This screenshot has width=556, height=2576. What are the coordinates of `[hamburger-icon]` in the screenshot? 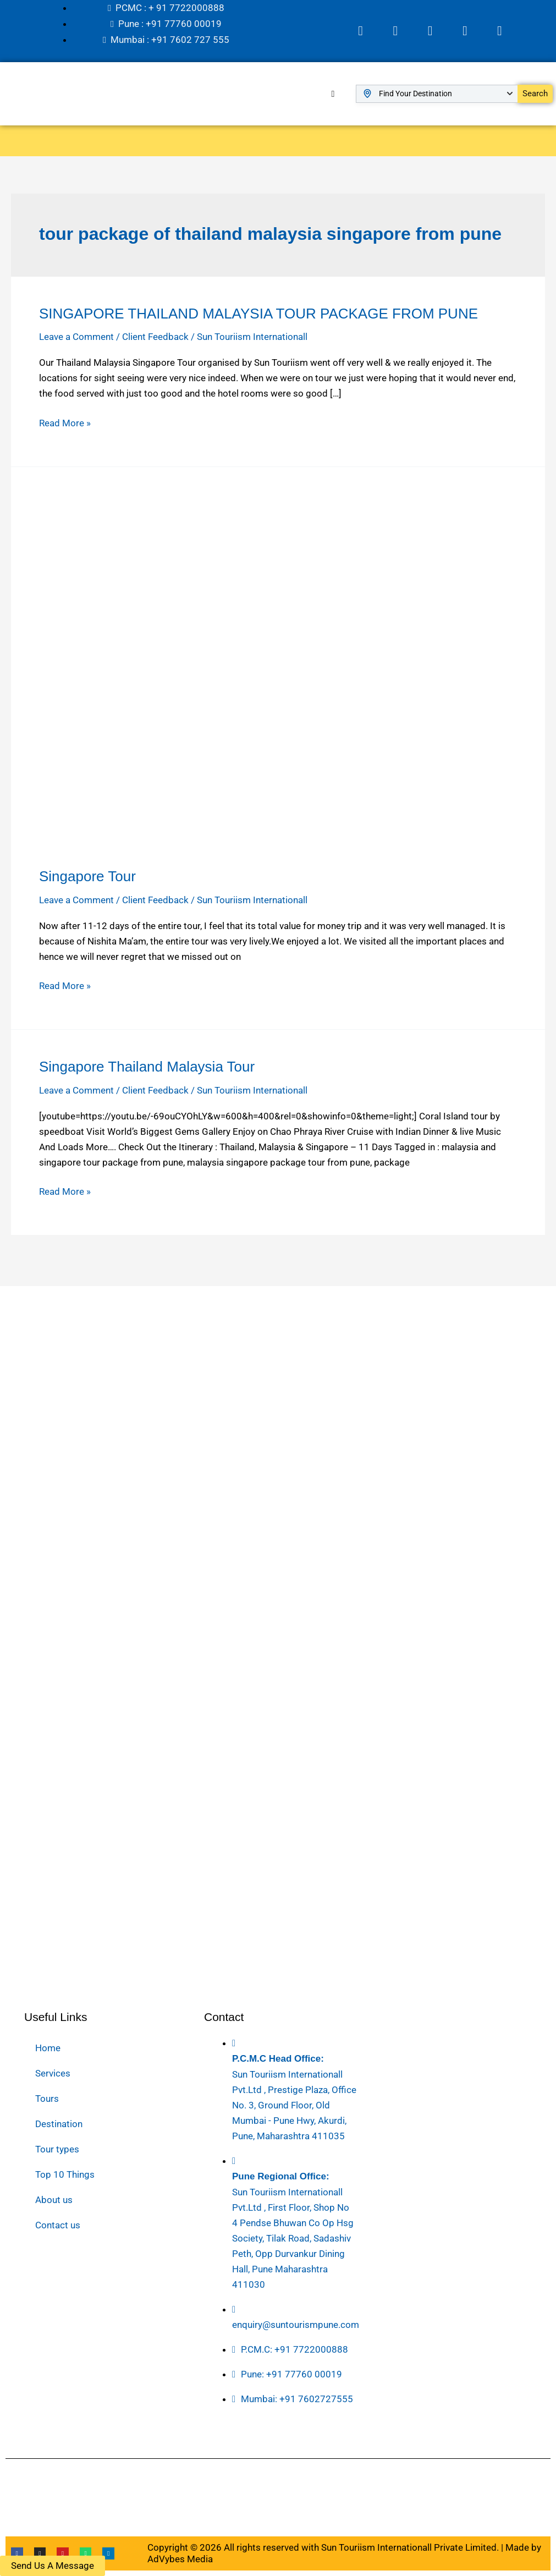 It's located at (333, 92).